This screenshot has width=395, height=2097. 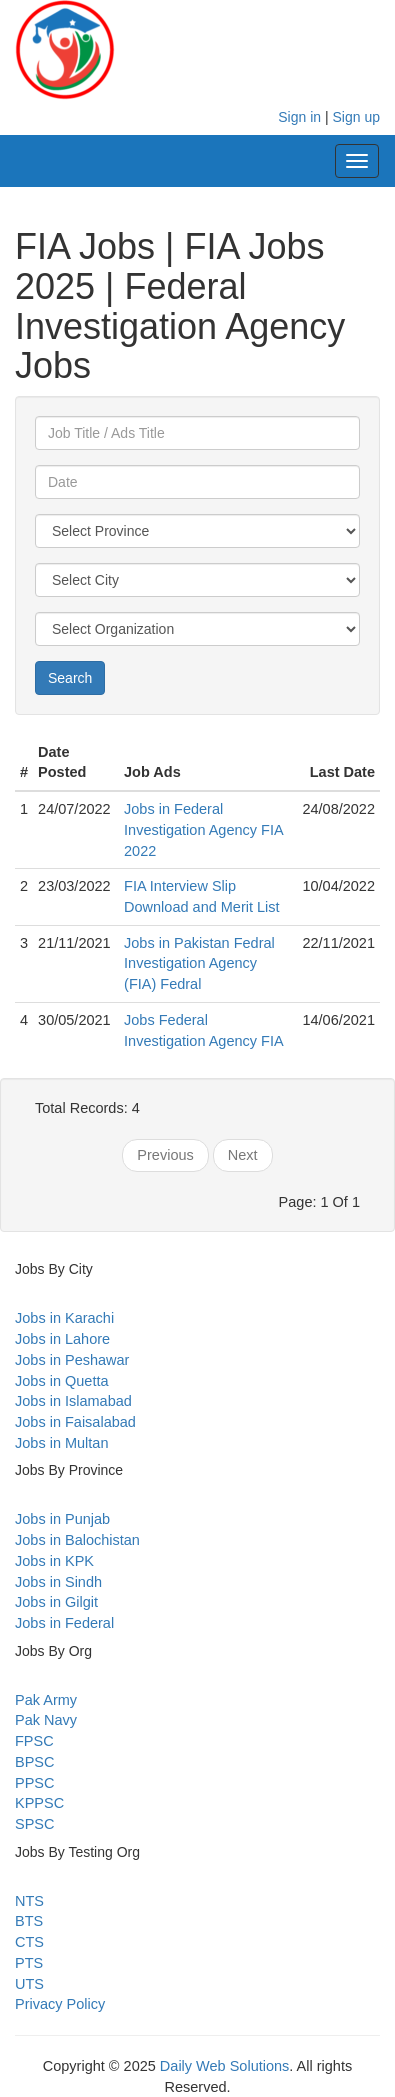 I want to click on Jobs in Pakistan Fedral Investigation Agency (FIA) Fedral, so click(x=199, y=963).